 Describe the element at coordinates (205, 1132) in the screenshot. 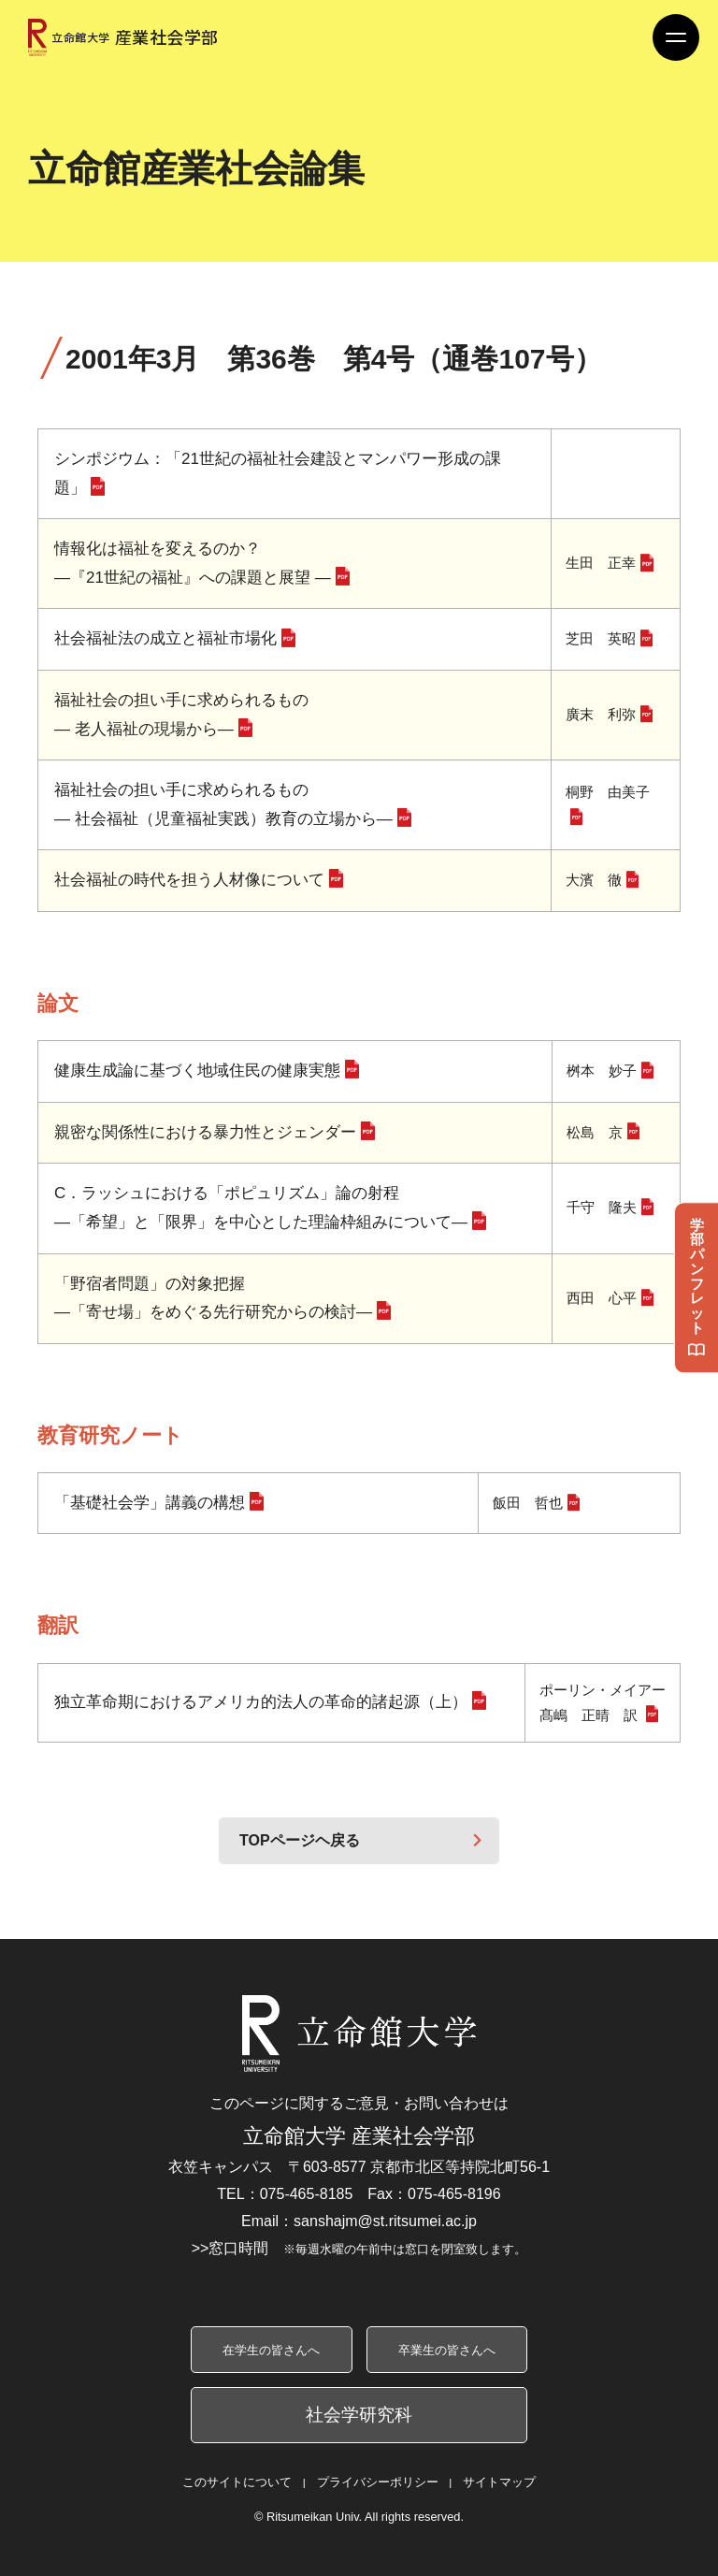

I see `親密な関係性における暴力性とジェンダー` at that location.